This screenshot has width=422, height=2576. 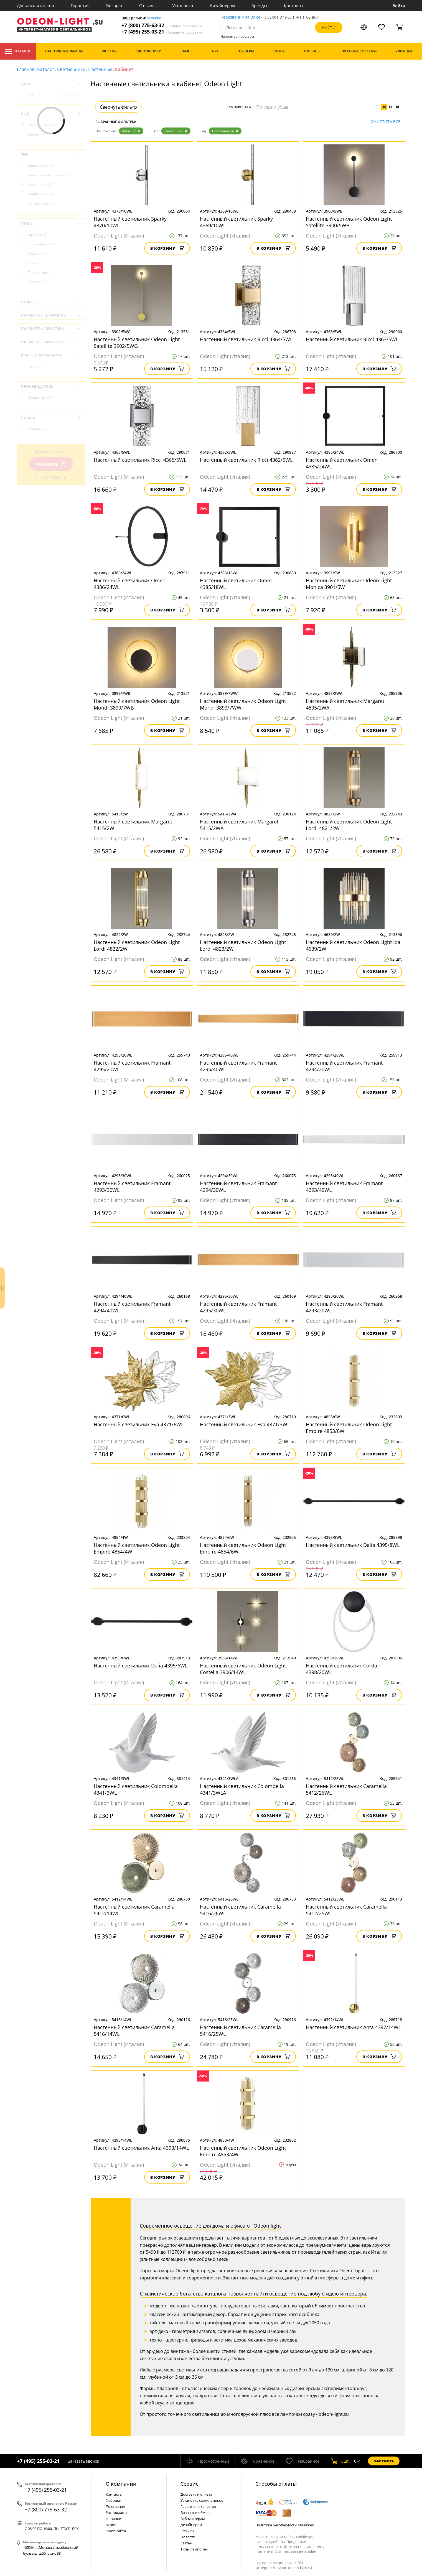 I want to click on Установка, so click(x=182, y=5).